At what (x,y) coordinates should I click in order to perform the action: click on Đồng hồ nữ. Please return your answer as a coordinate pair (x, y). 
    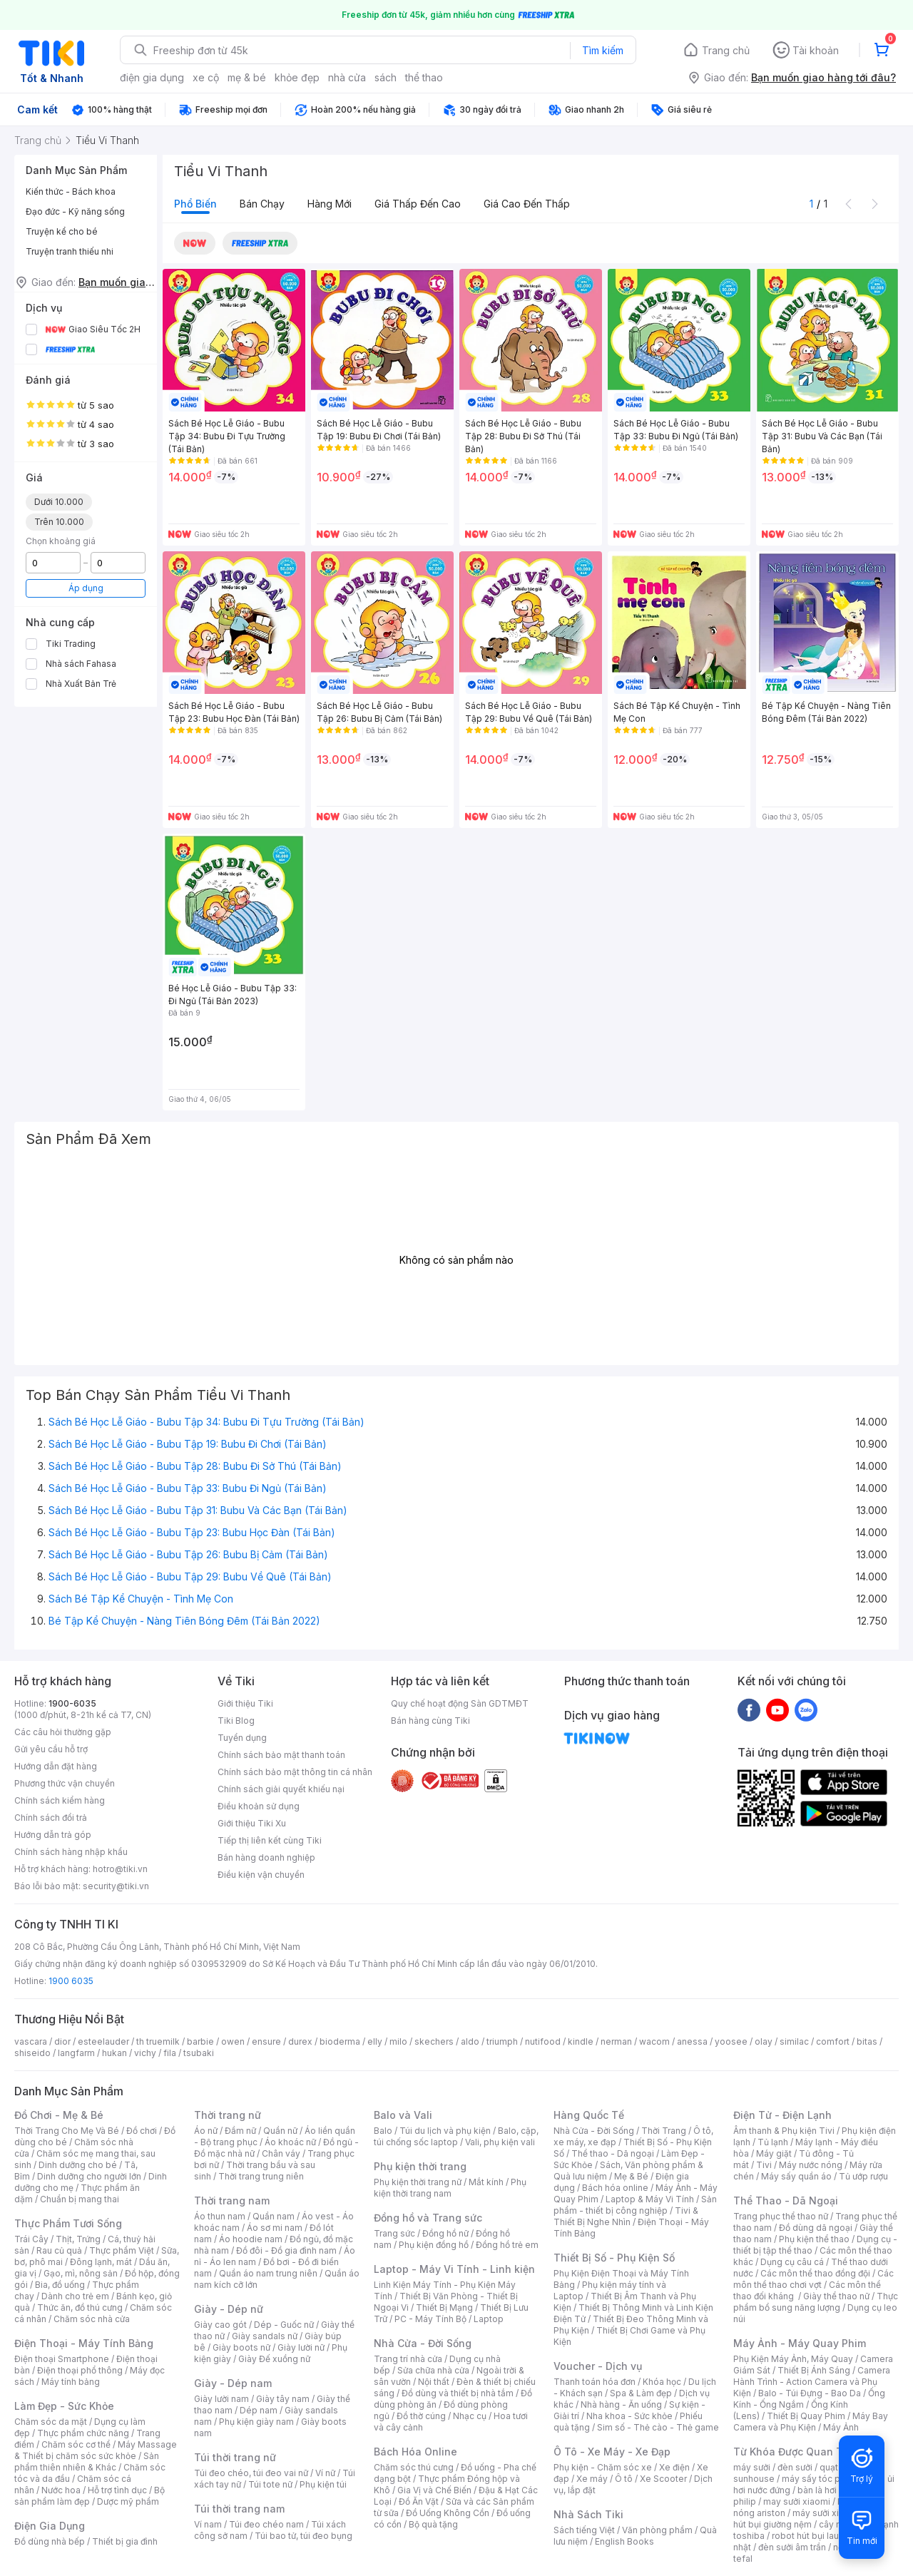
    Looking at the image, I should click on (445, 2233).